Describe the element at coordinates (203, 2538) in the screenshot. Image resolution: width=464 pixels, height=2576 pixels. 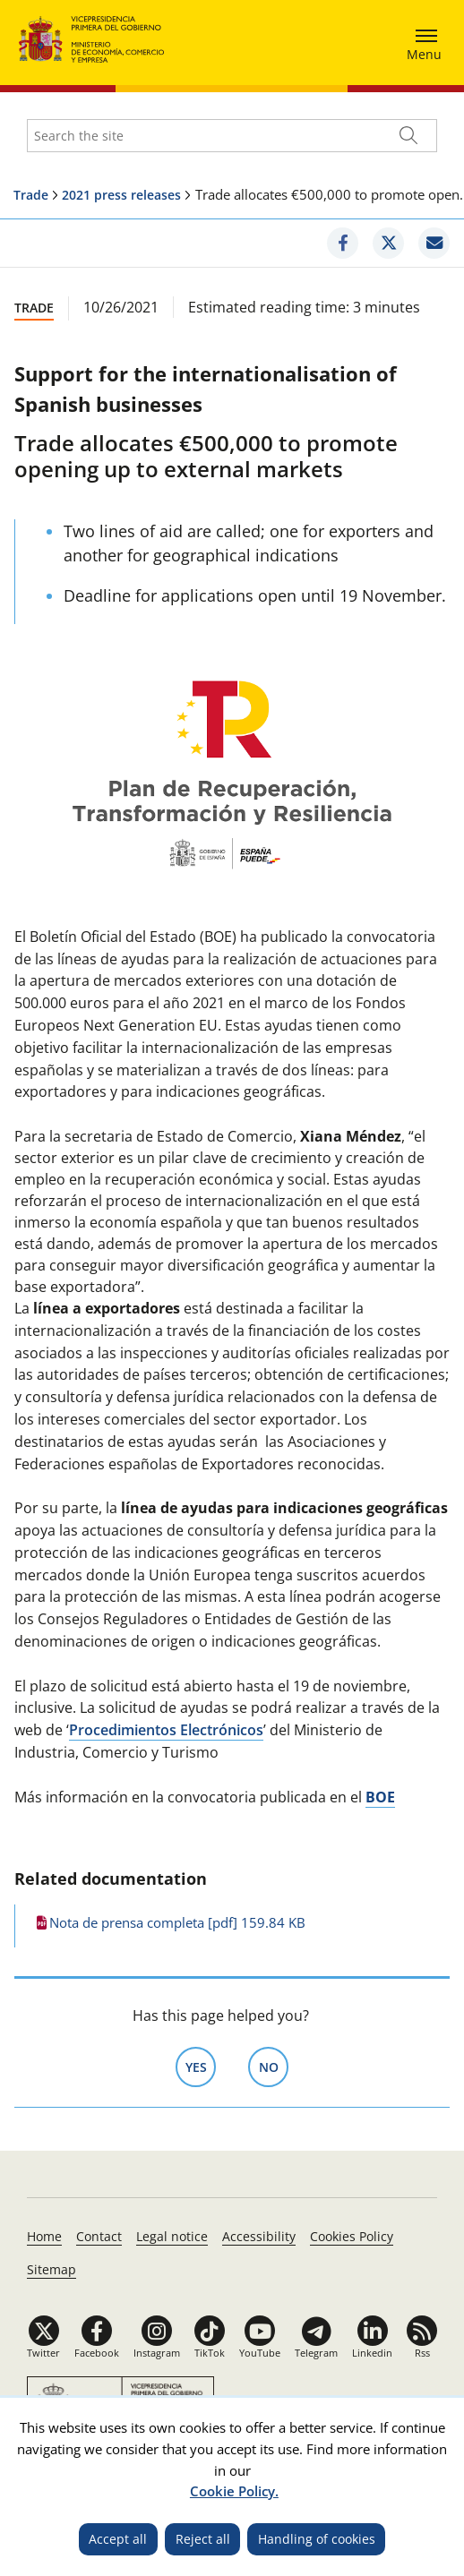
I see `Reject all` at that location.